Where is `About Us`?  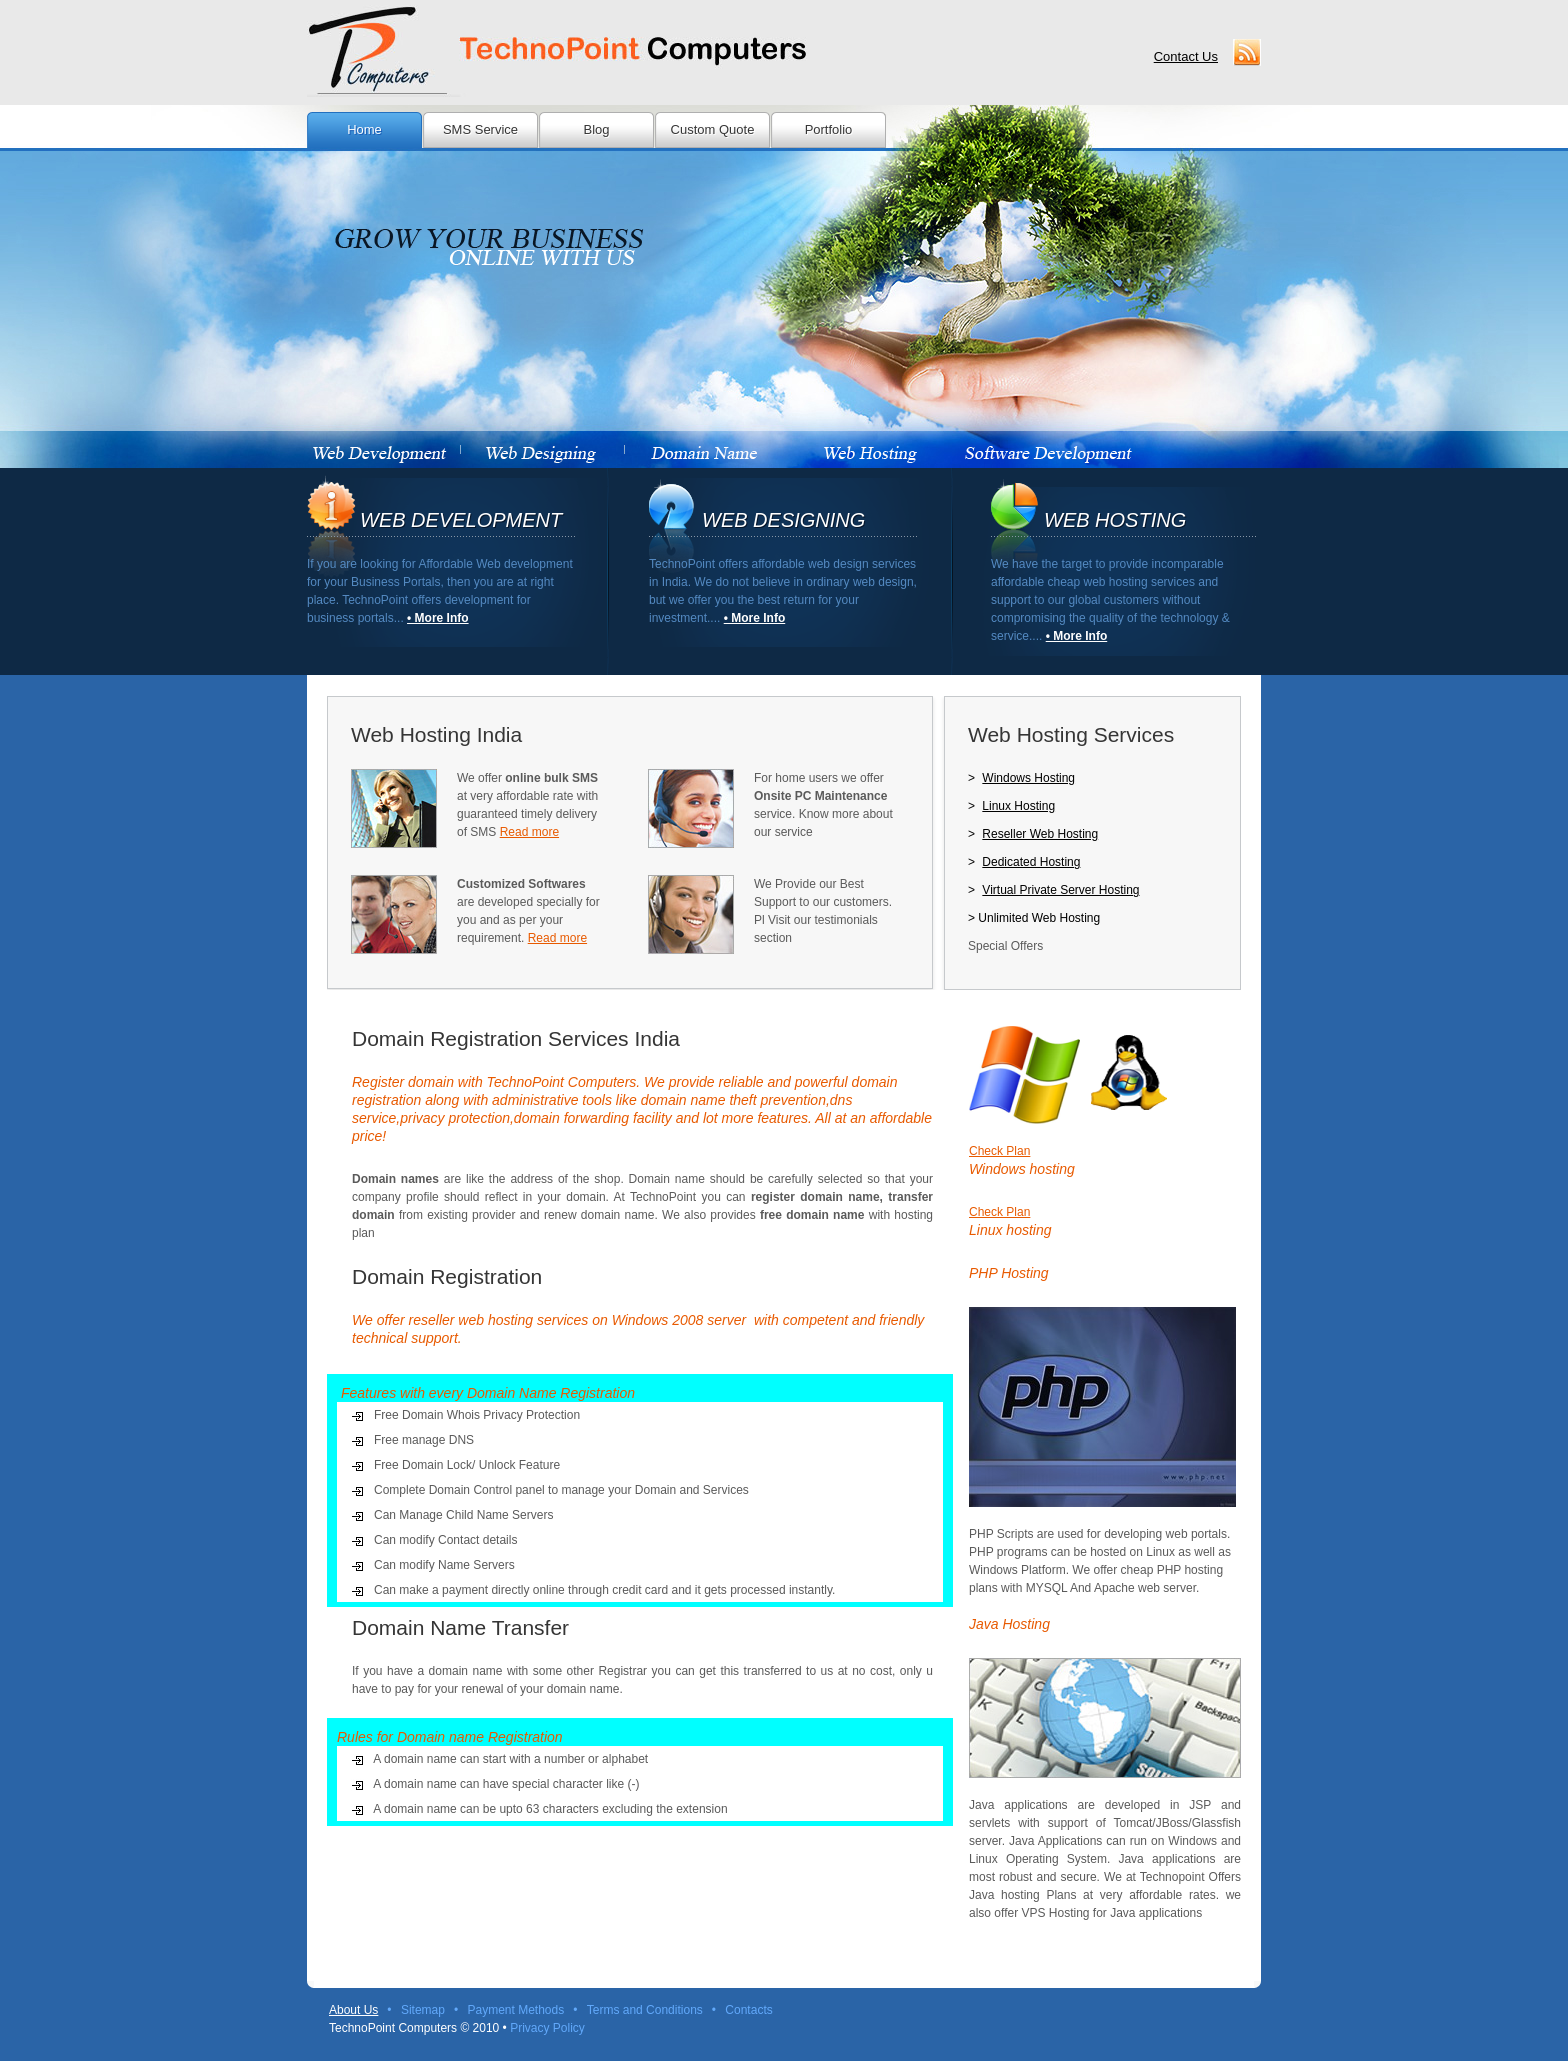
About Us is located at coordinates (353, 2010).